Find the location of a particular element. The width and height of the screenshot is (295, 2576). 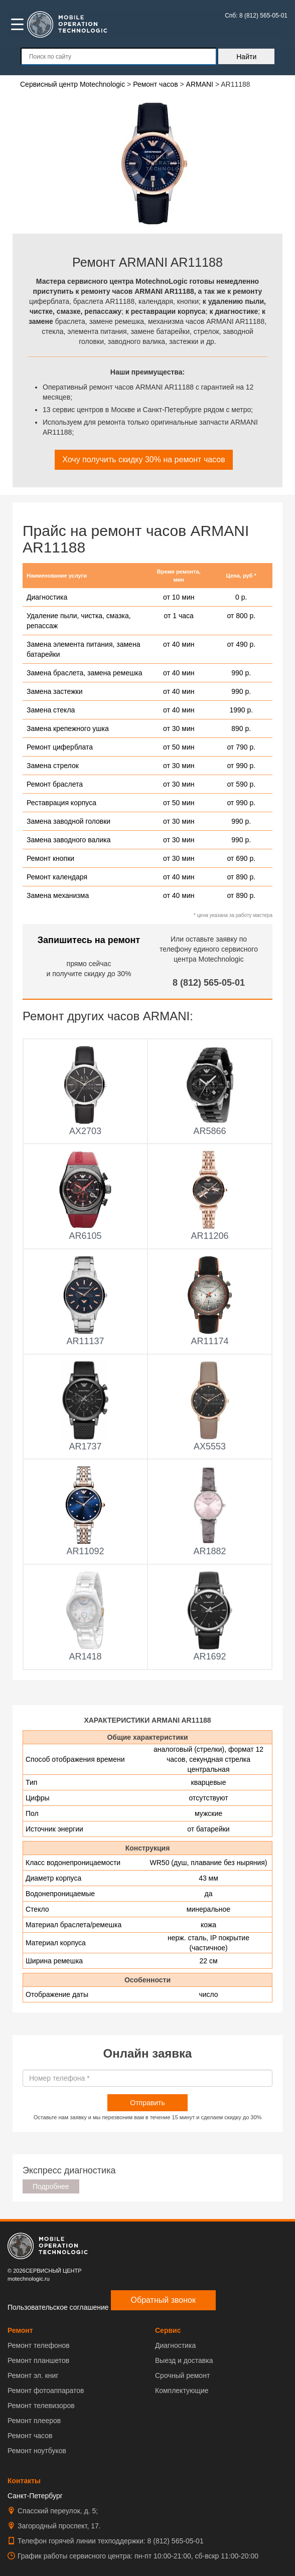

Ремонт телевизоров is located at coordinates (41, 2406).